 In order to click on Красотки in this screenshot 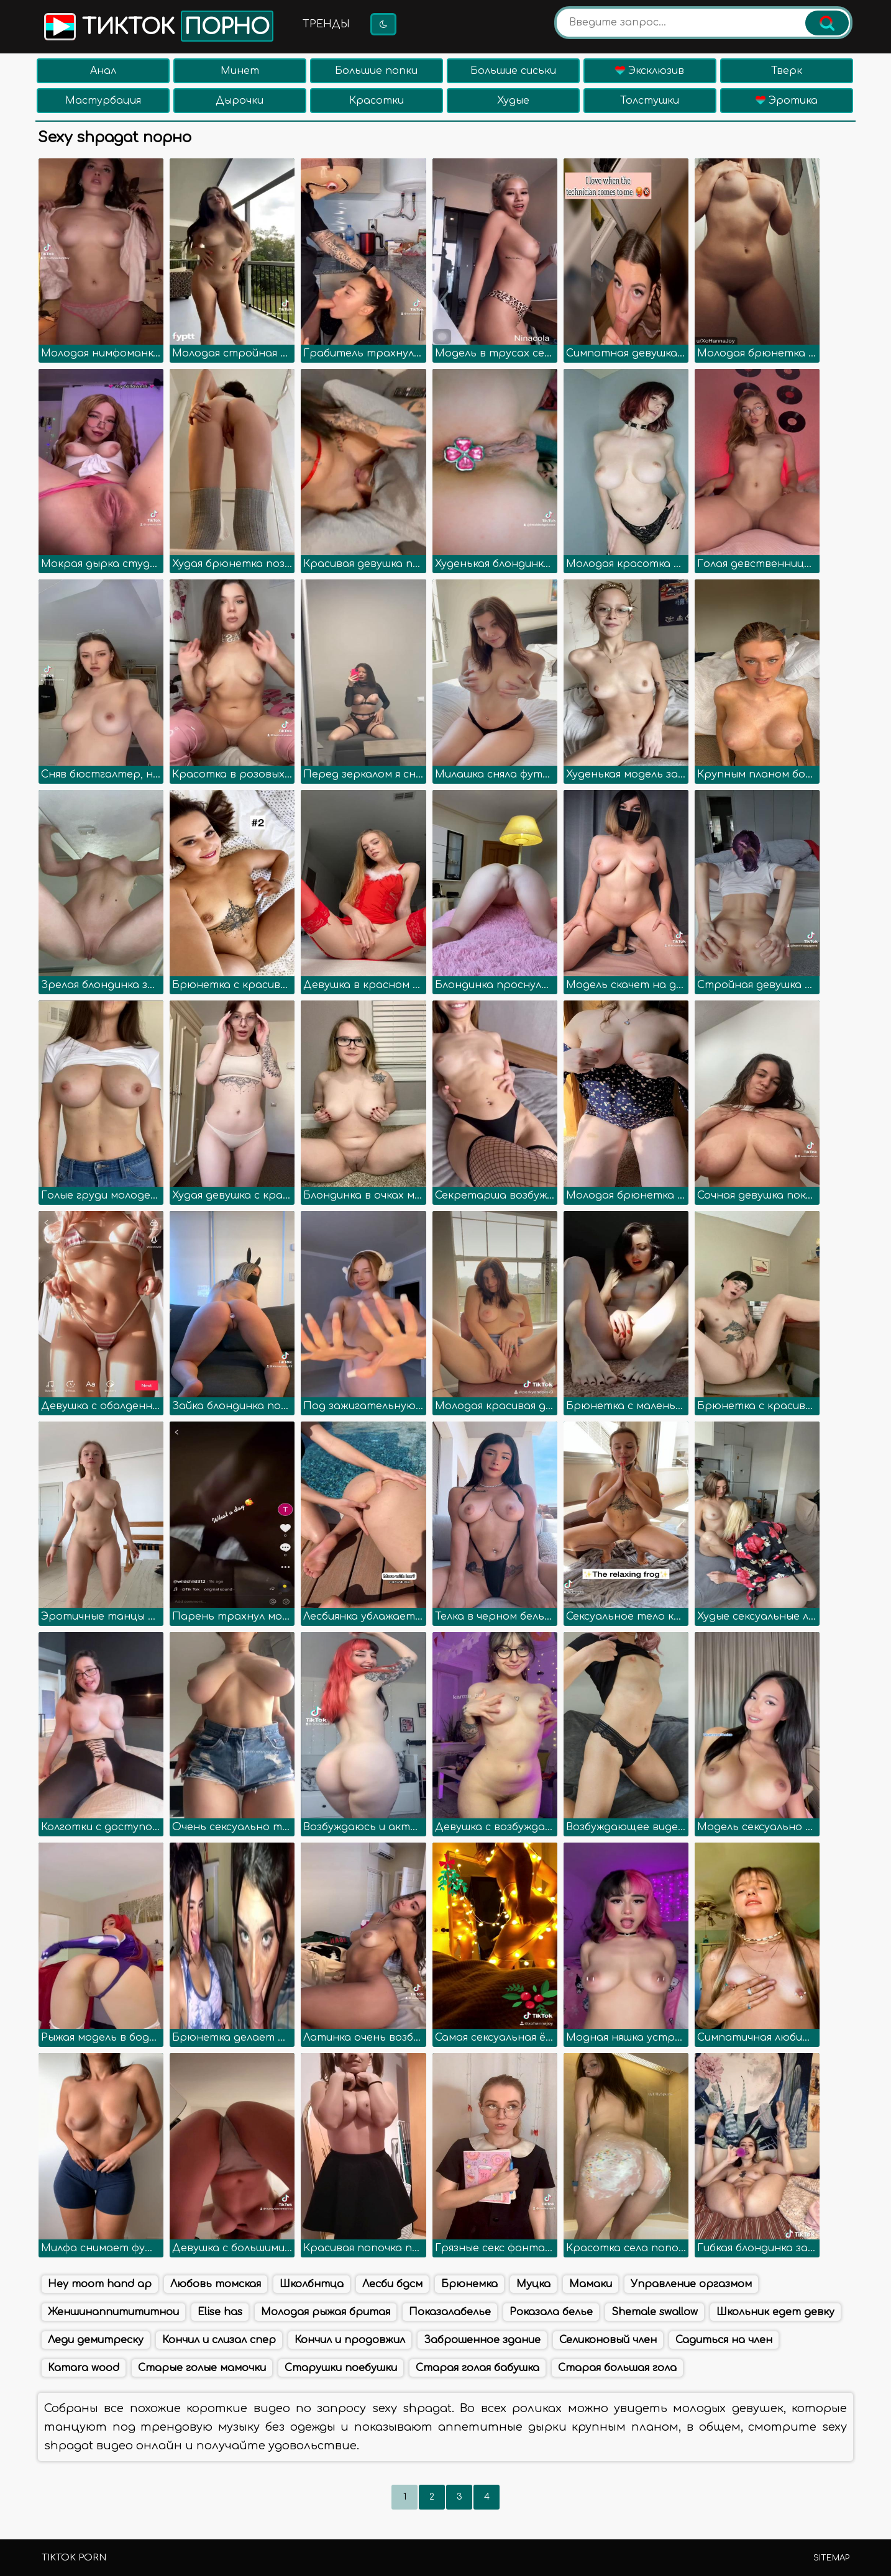, I will do `click(376, 100)`.